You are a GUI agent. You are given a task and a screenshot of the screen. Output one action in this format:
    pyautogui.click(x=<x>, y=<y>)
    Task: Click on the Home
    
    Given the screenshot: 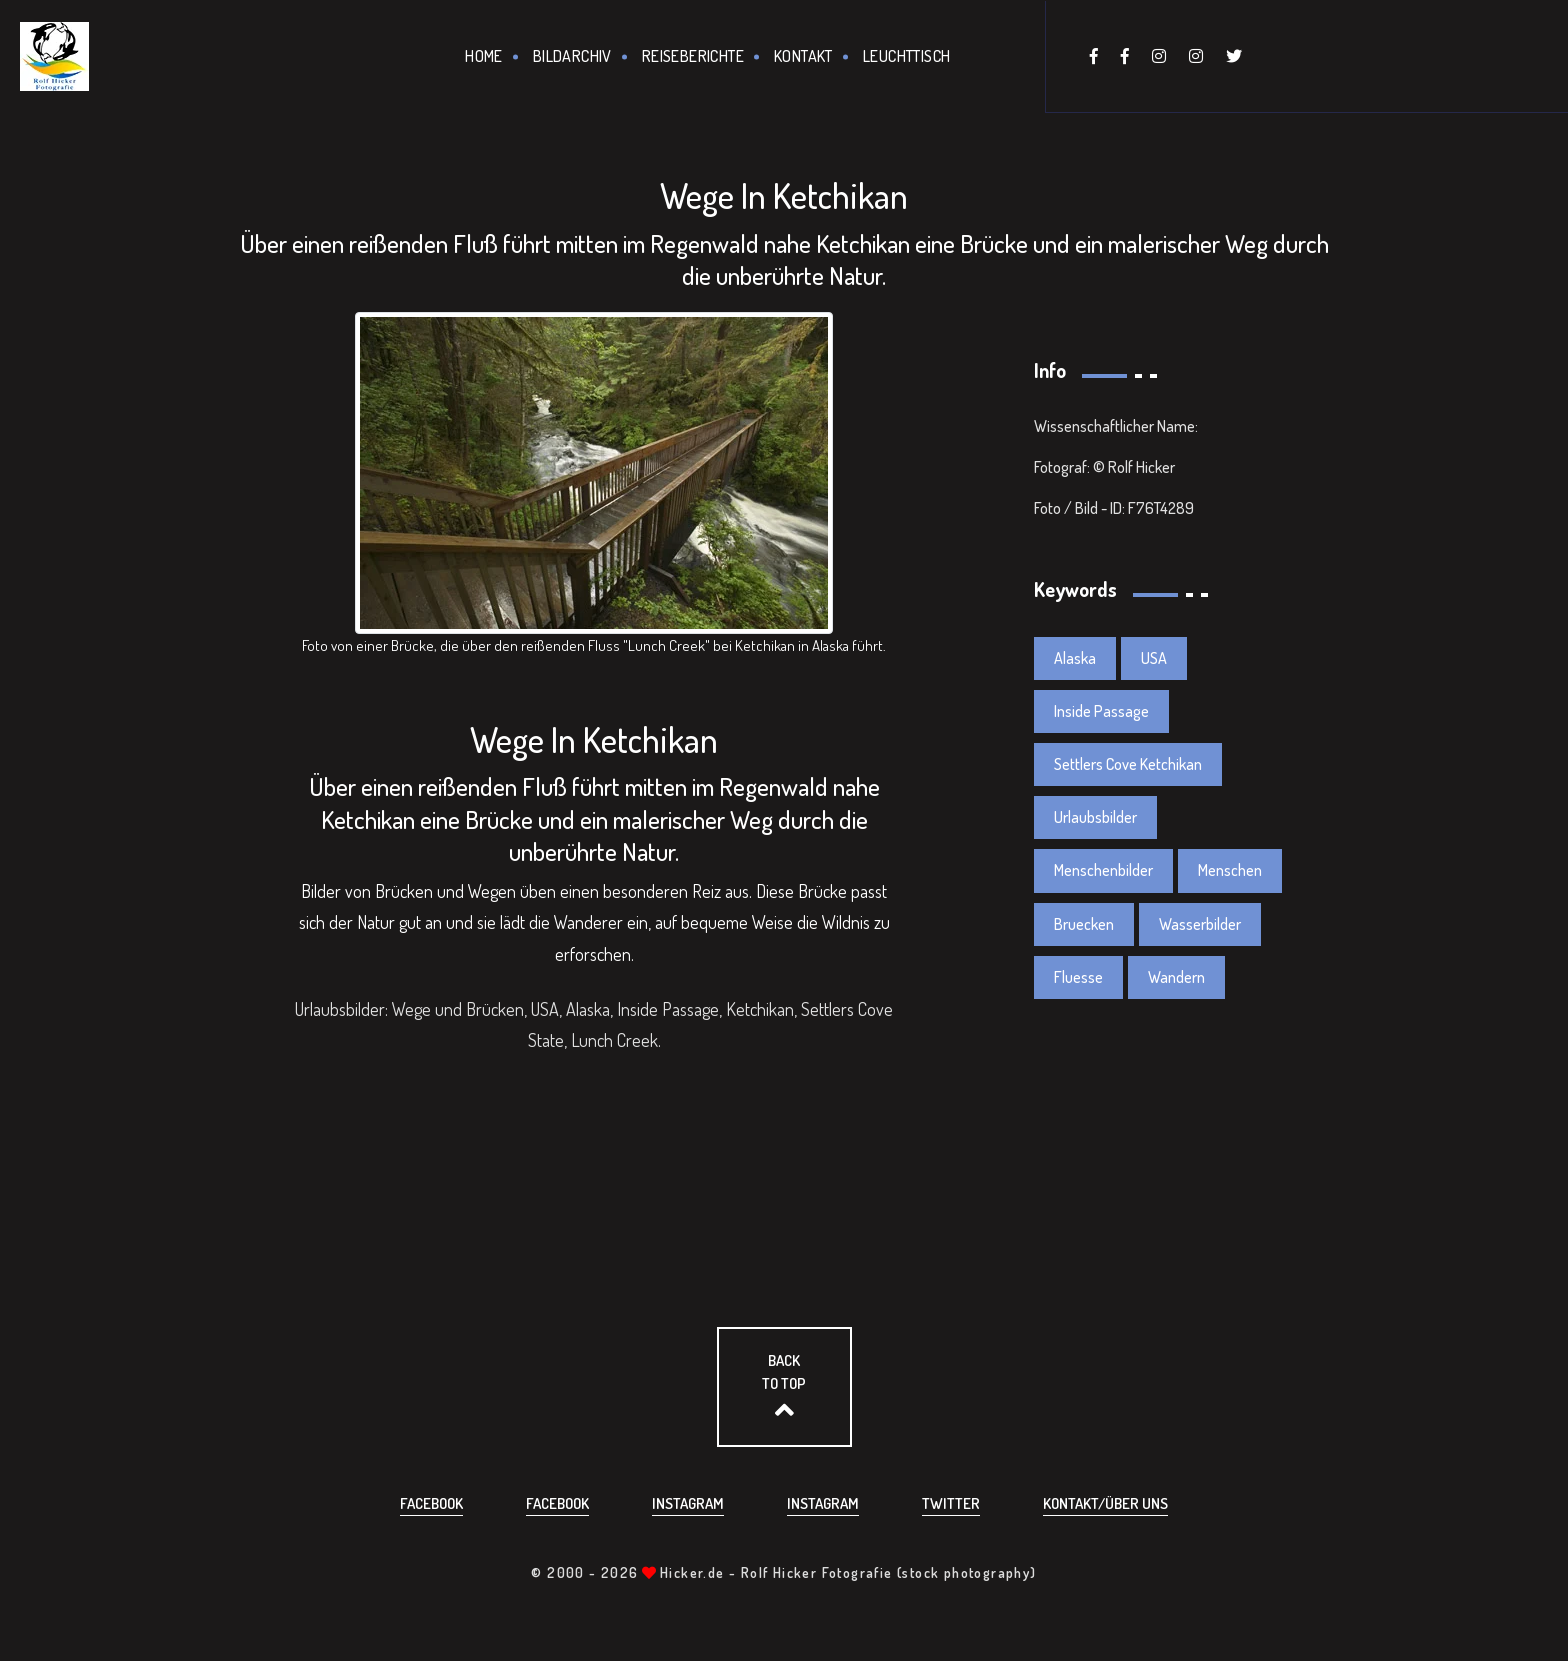 What is the action you would take?
    pyautogui.click(x=484, y=56)
    